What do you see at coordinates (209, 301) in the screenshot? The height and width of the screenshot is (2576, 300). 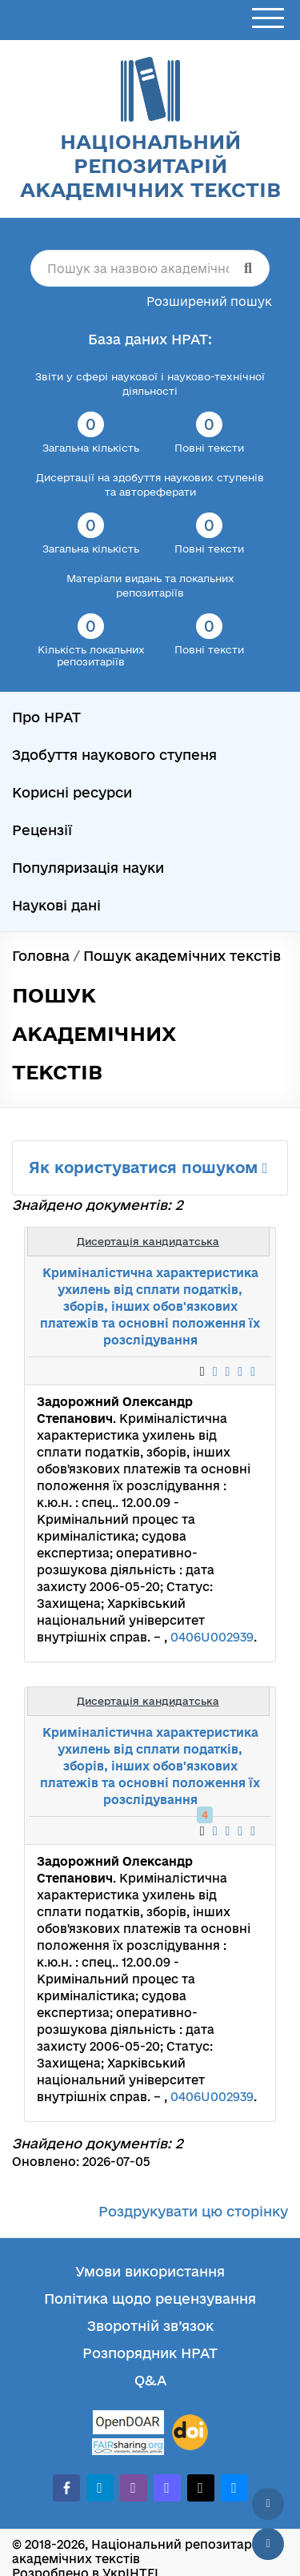 I see `Розширений пошук` at bounding box center [209, 301].